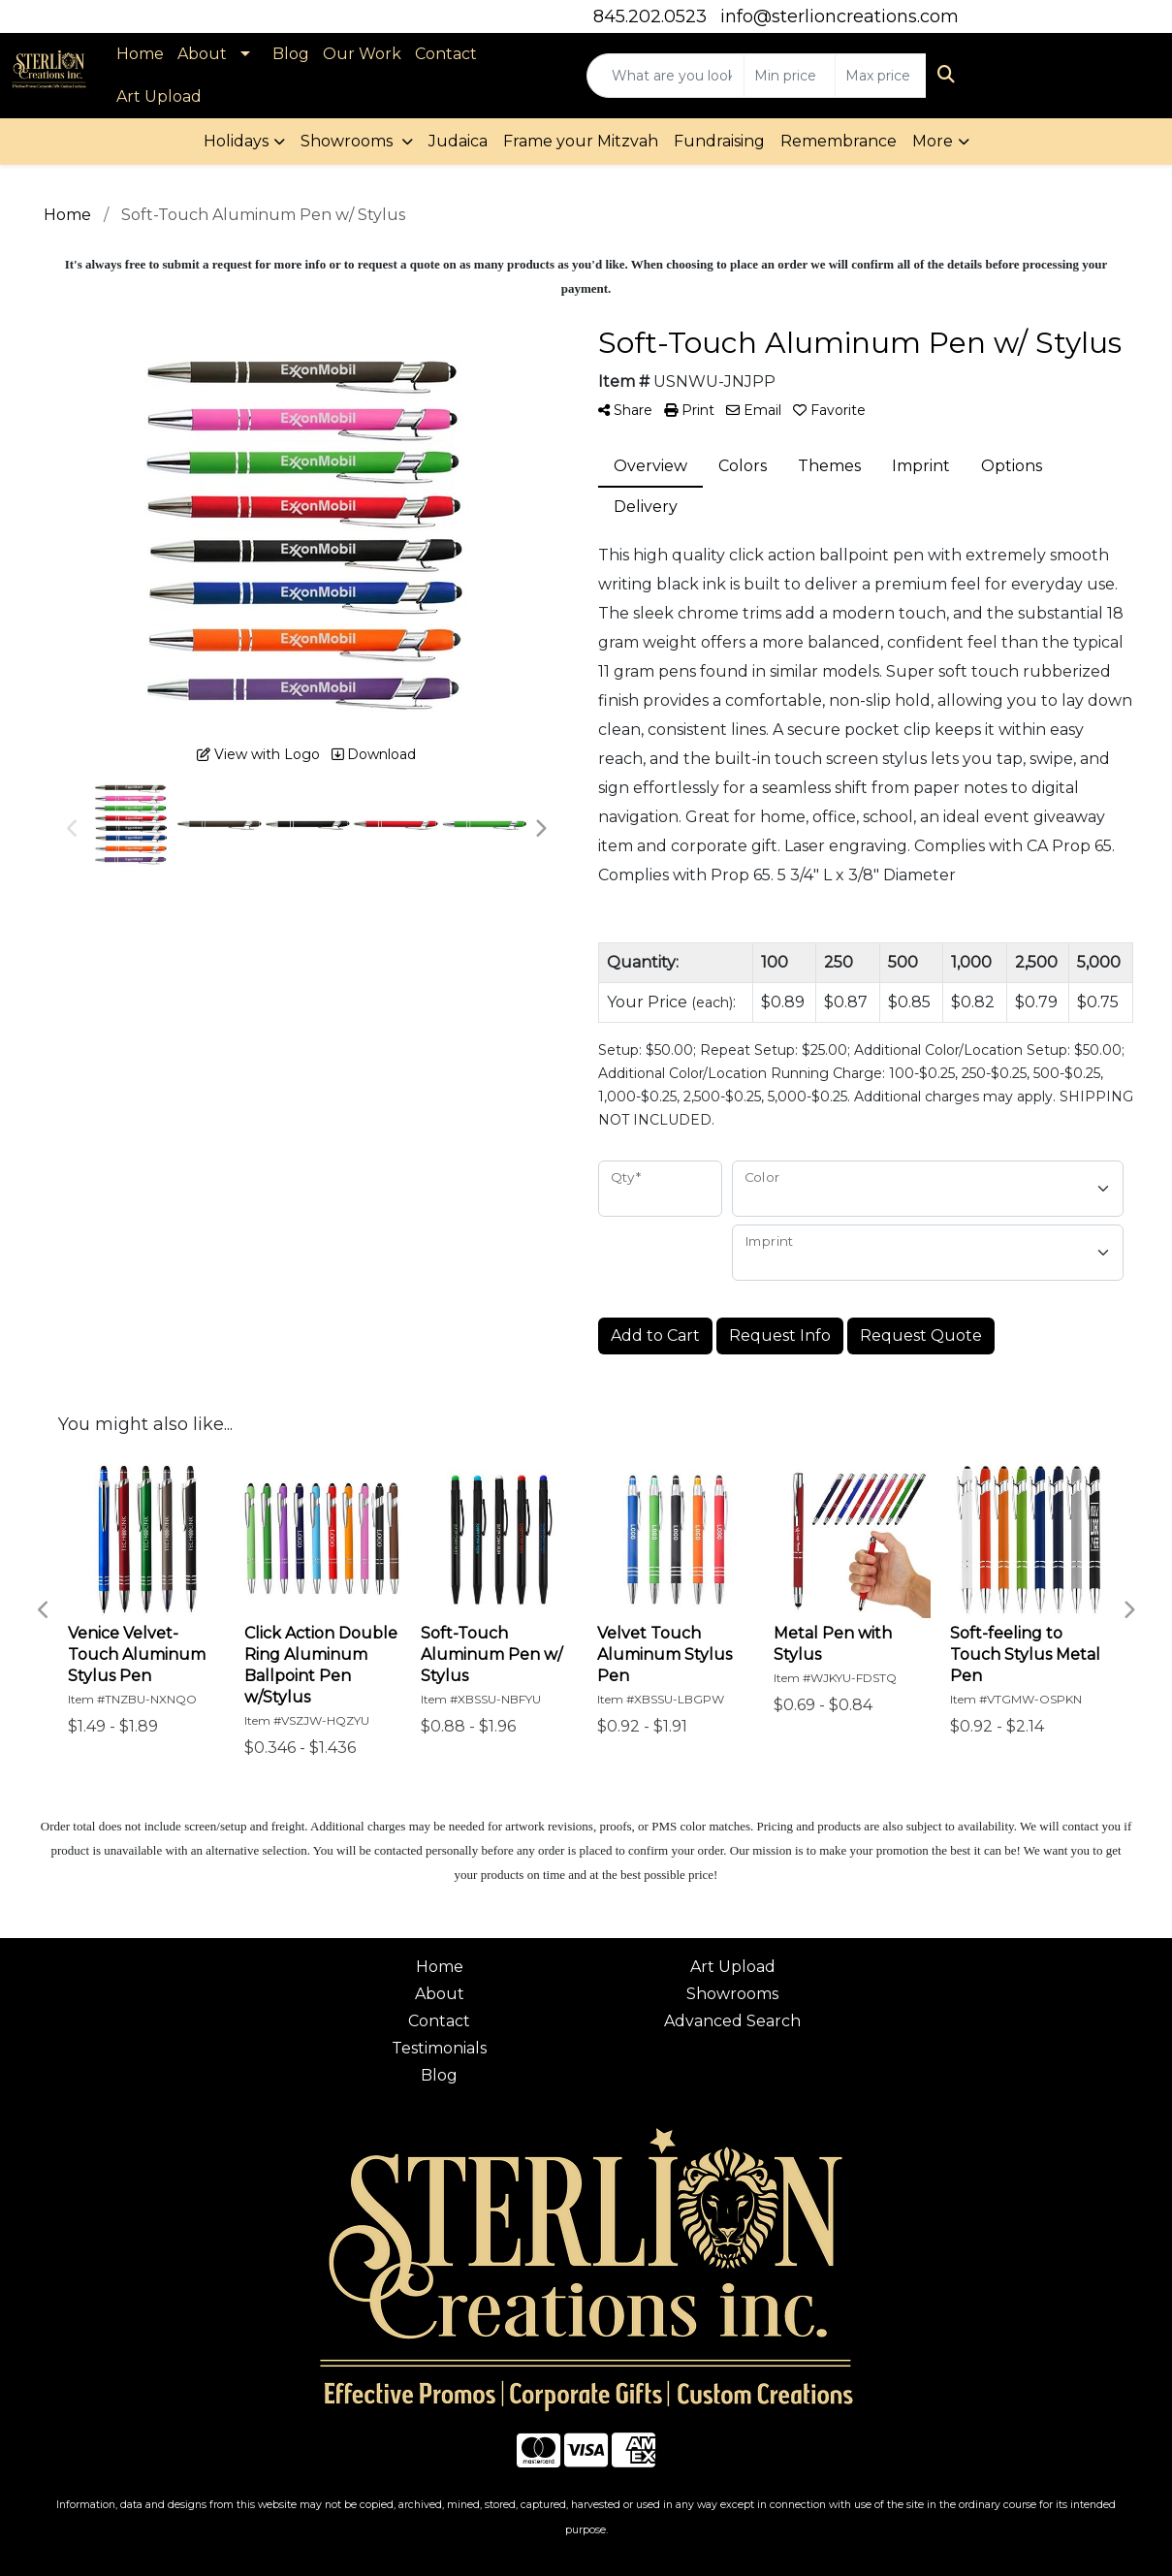 This screenshot has height=2576, width=1172. Describe the element at coordinates (881, 75) in the screenshot. I see `[Quick Search Price High]` at that location.